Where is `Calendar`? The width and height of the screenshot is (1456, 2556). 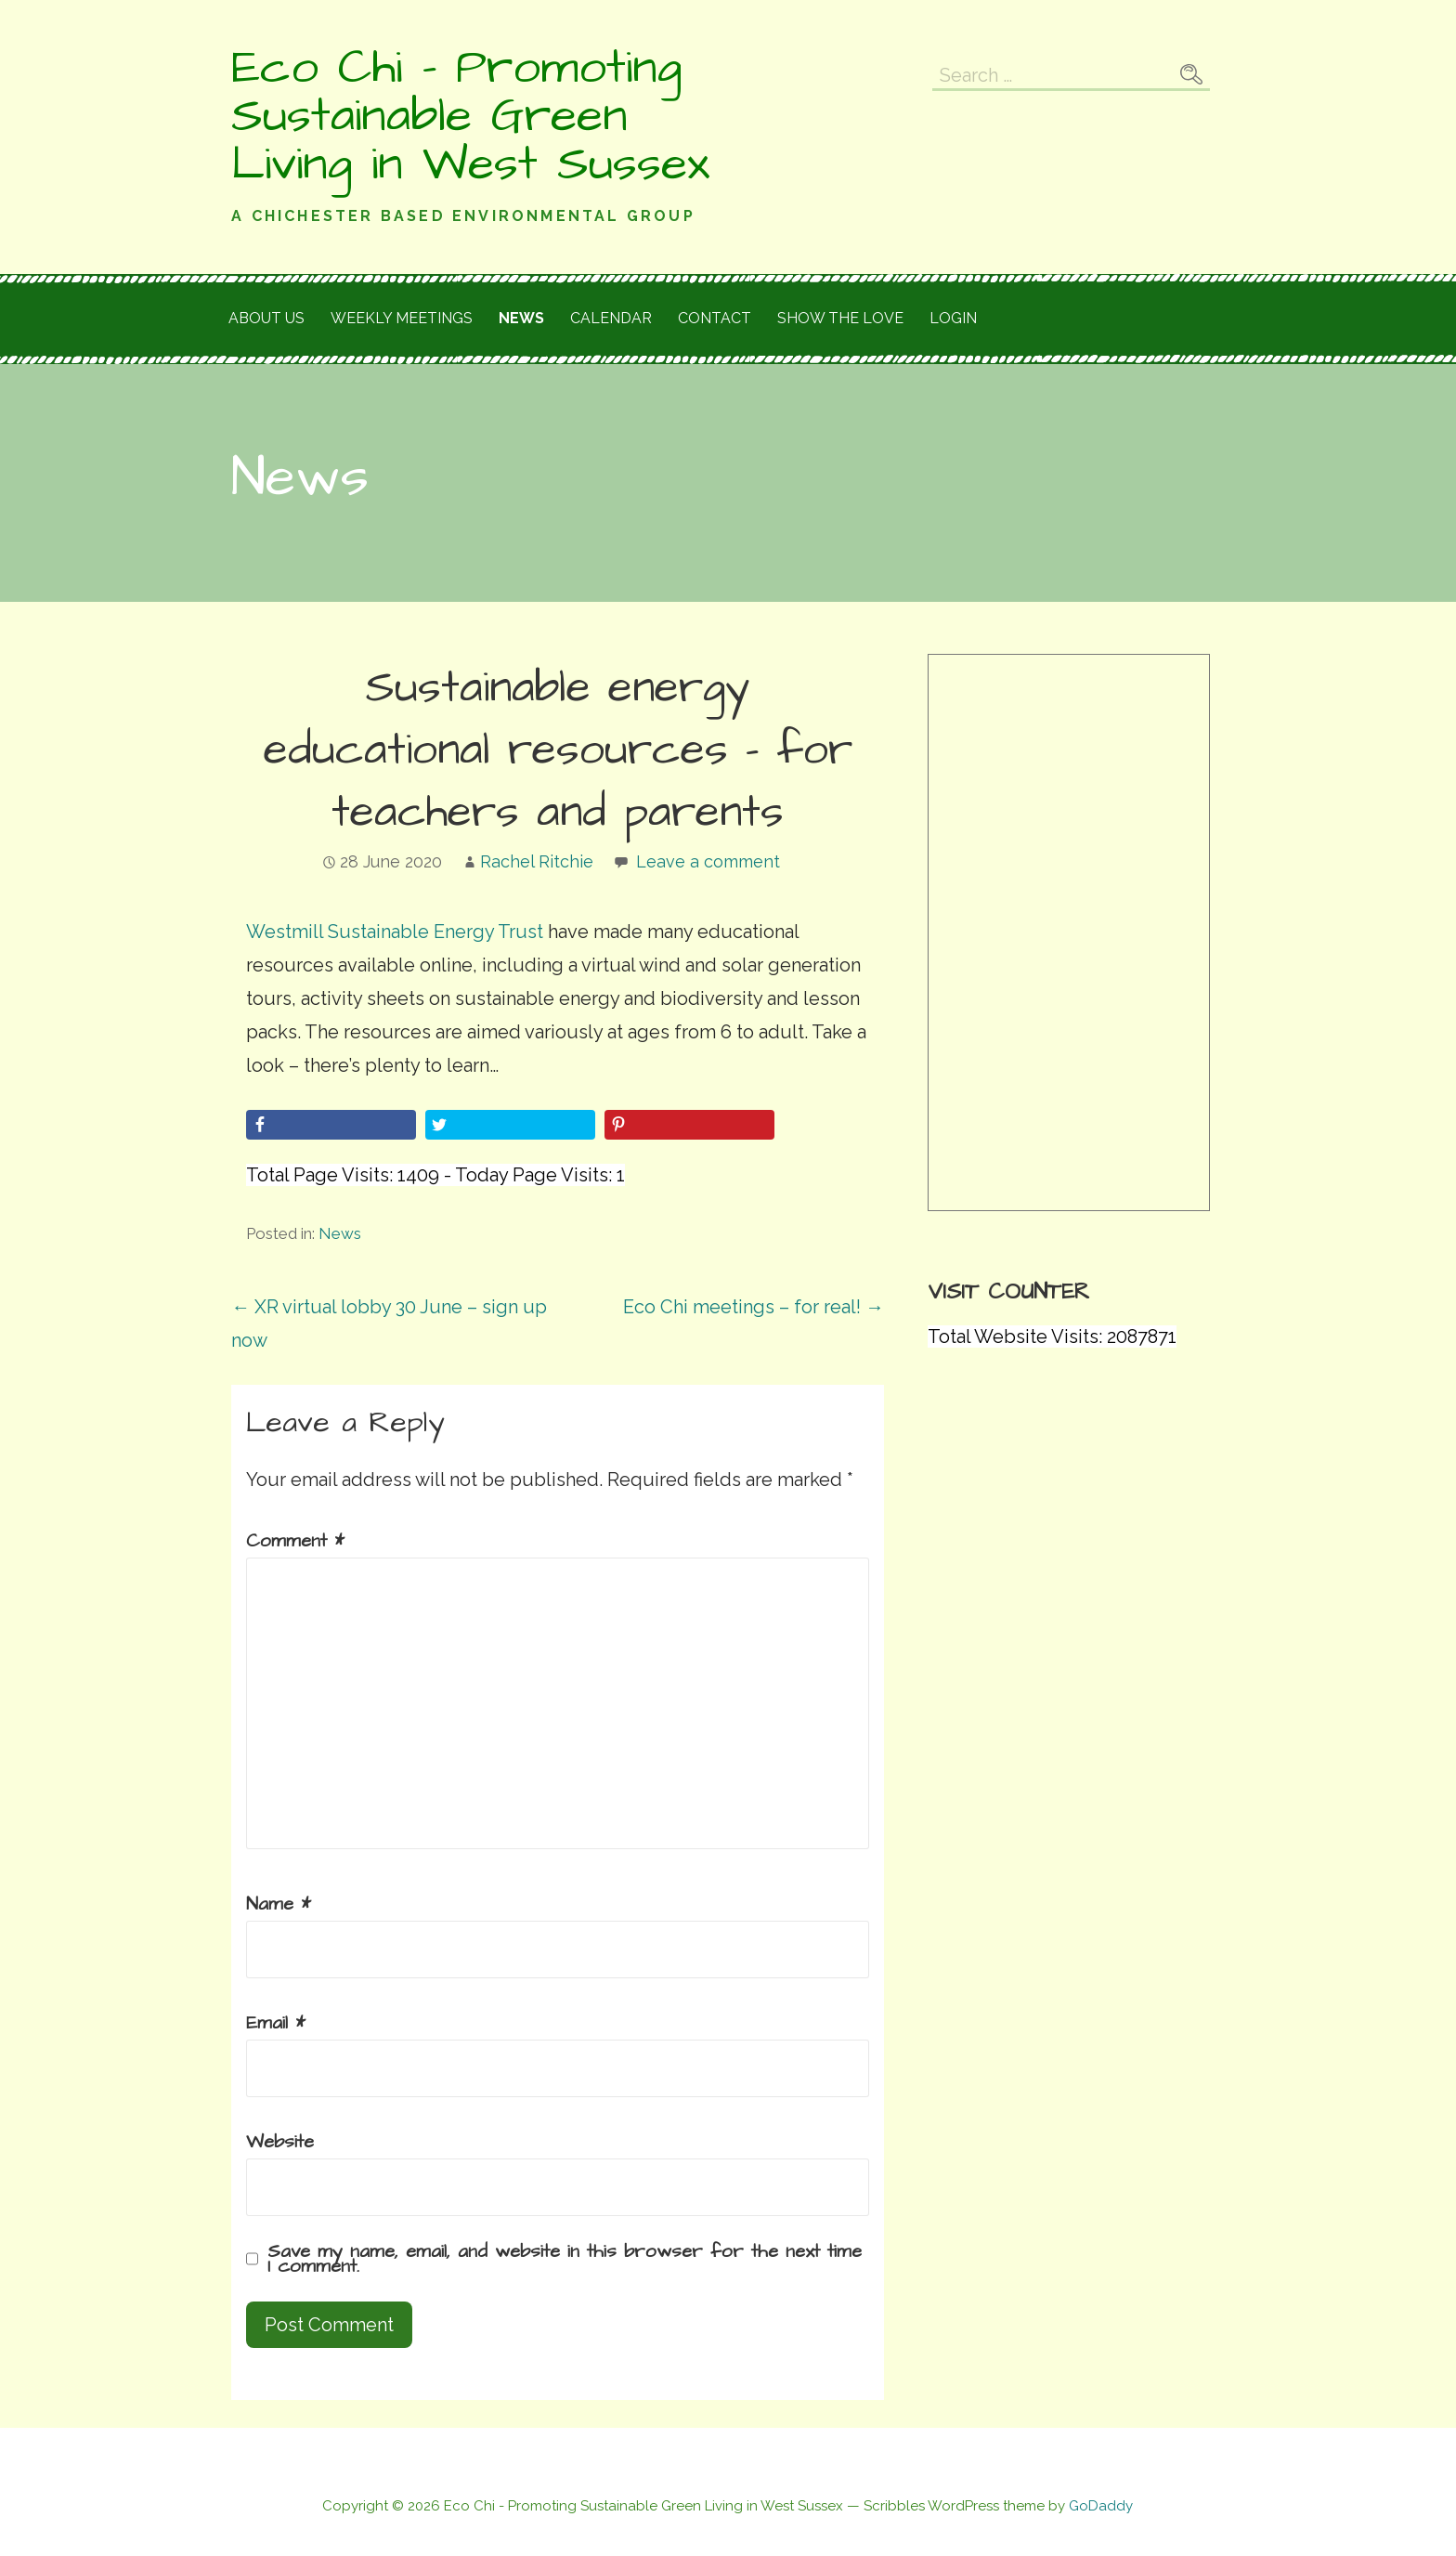
Calendar is located at coordinates (611, 318).